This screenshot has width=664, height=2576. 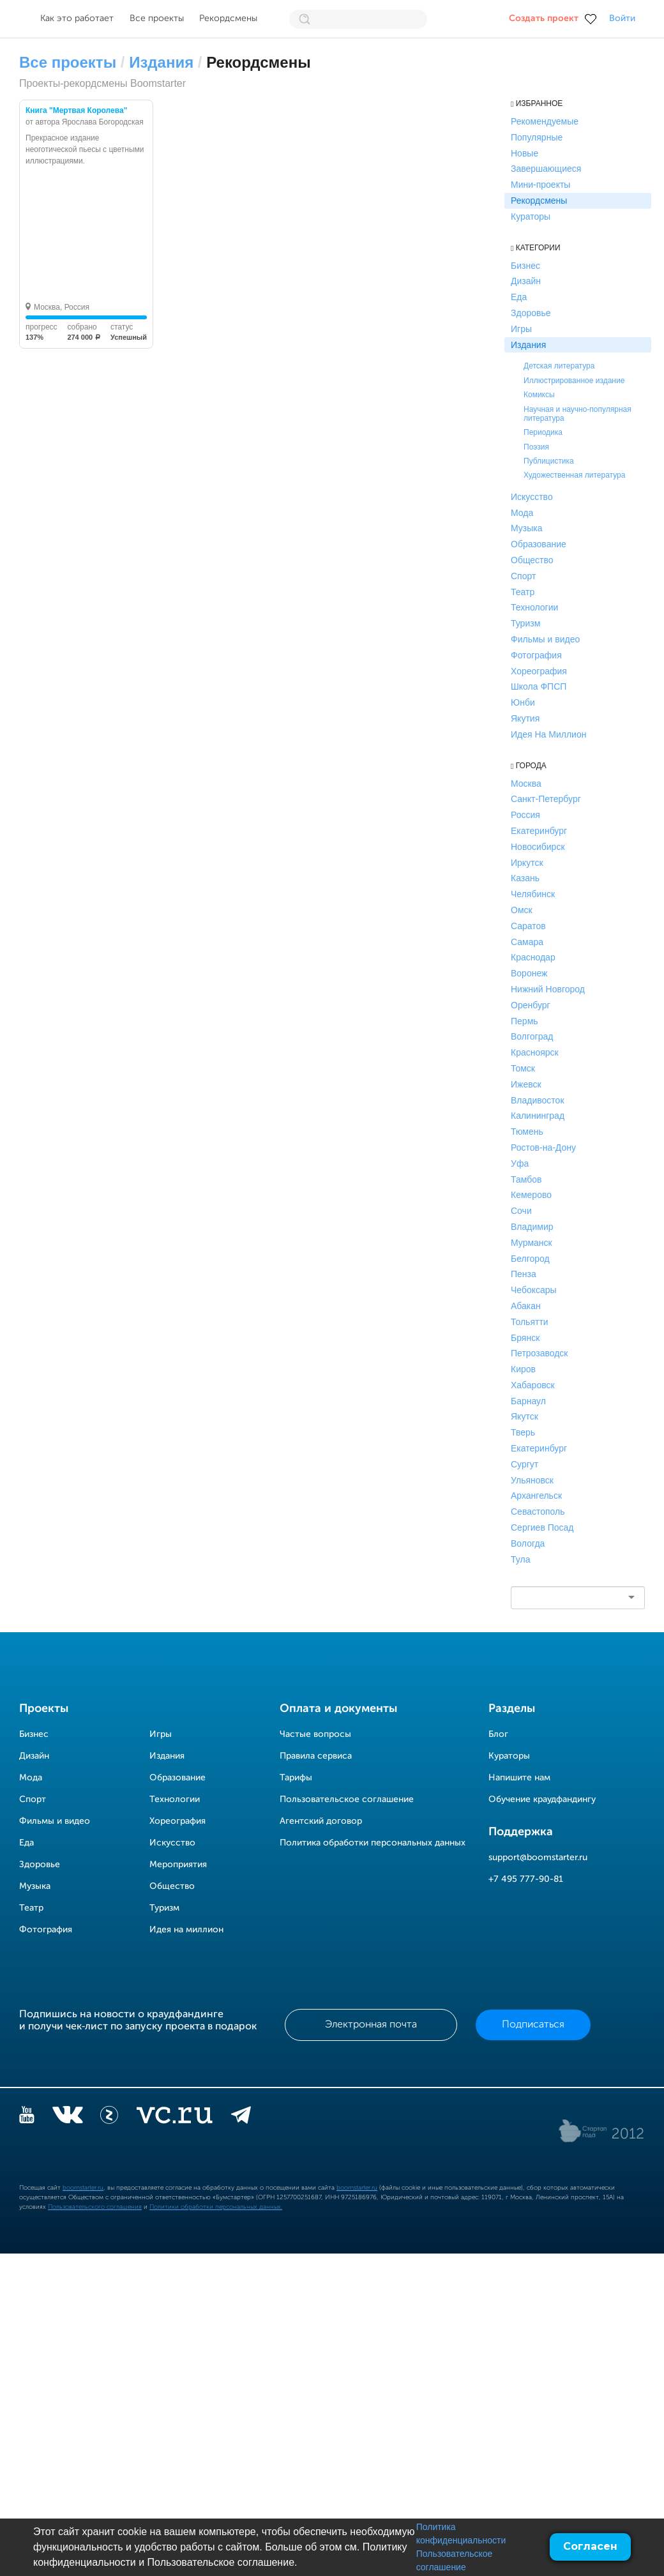 I want to click on Периодика, so click(x=543, y=432).